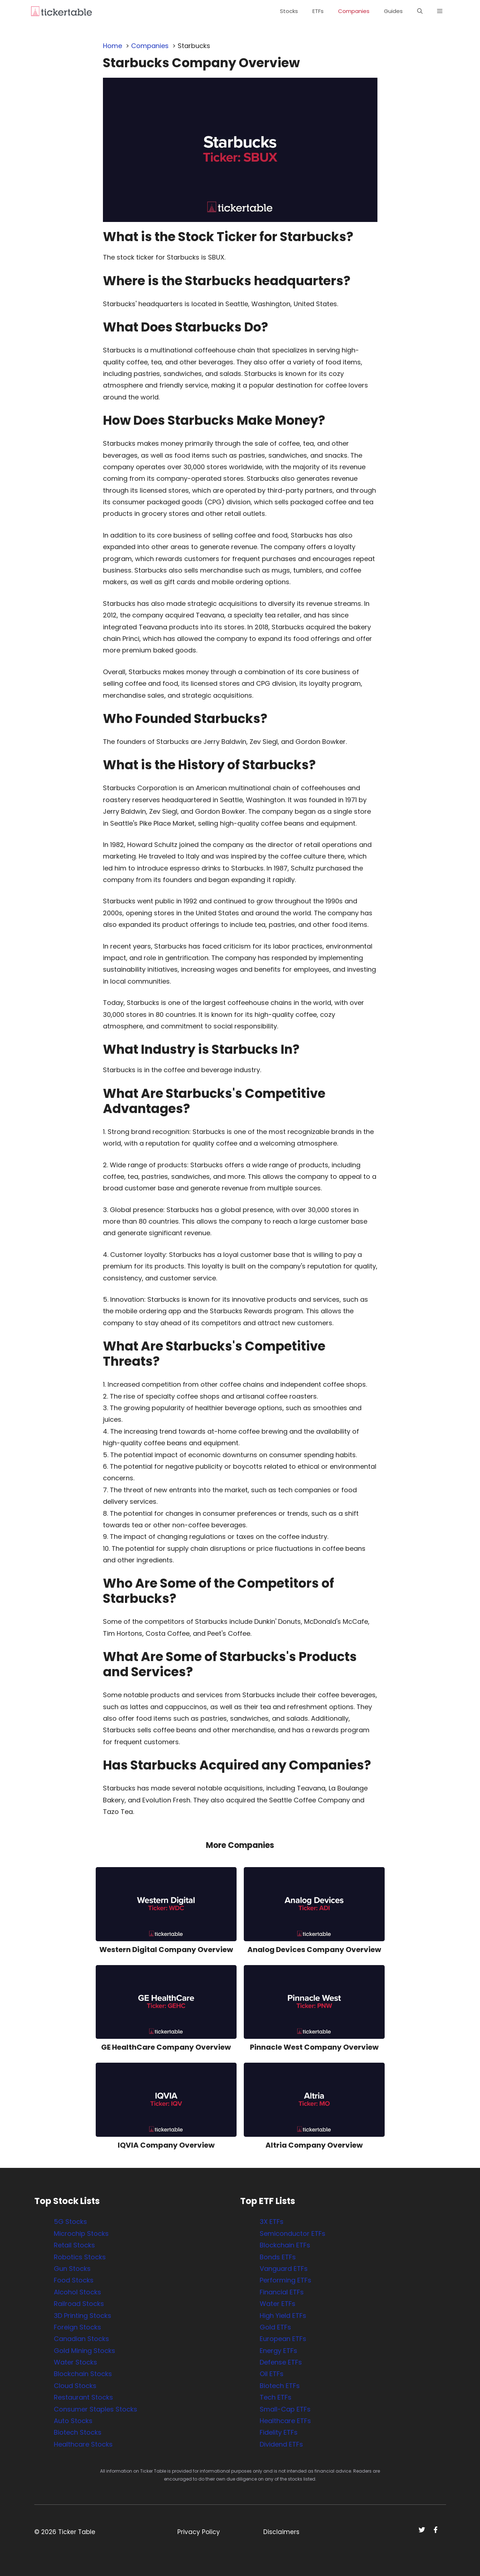 Image resolution: width=480 pixels, height=2576 pixels. I want to click on 3X ETFs, so click(272, 2221).